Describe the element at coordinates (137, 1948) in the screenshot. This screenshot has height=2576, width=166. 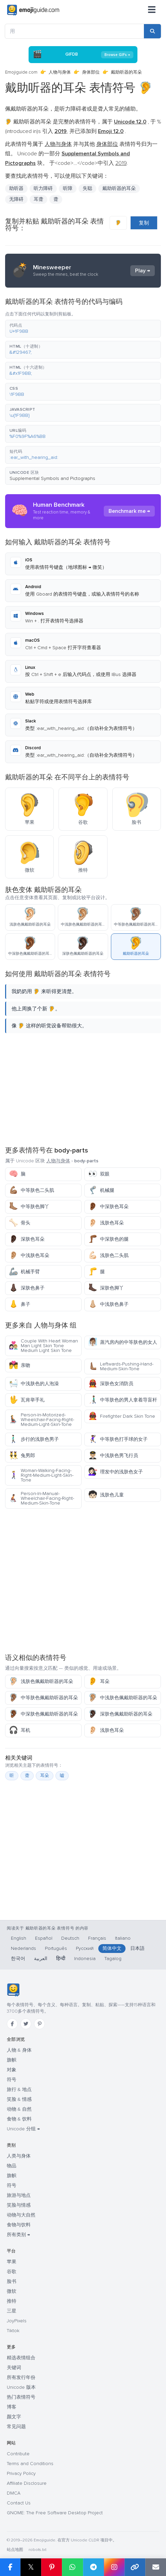
I see `日本語` at that location.